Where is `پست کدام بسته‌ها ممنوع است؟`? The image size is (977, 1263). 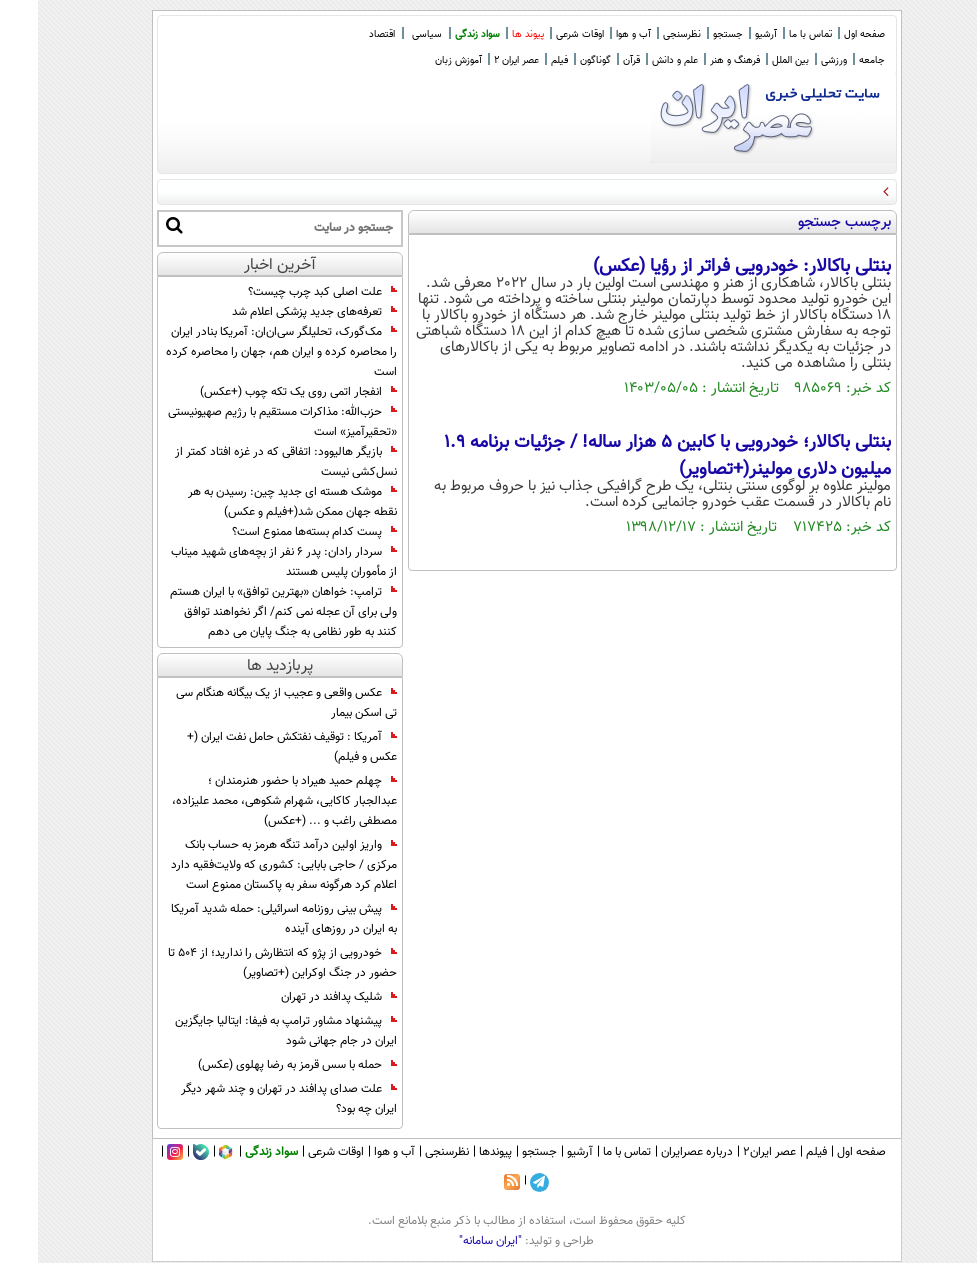 پست کدام بسته‌ها ممنوع است؟ is located at coordinates (276, 532).